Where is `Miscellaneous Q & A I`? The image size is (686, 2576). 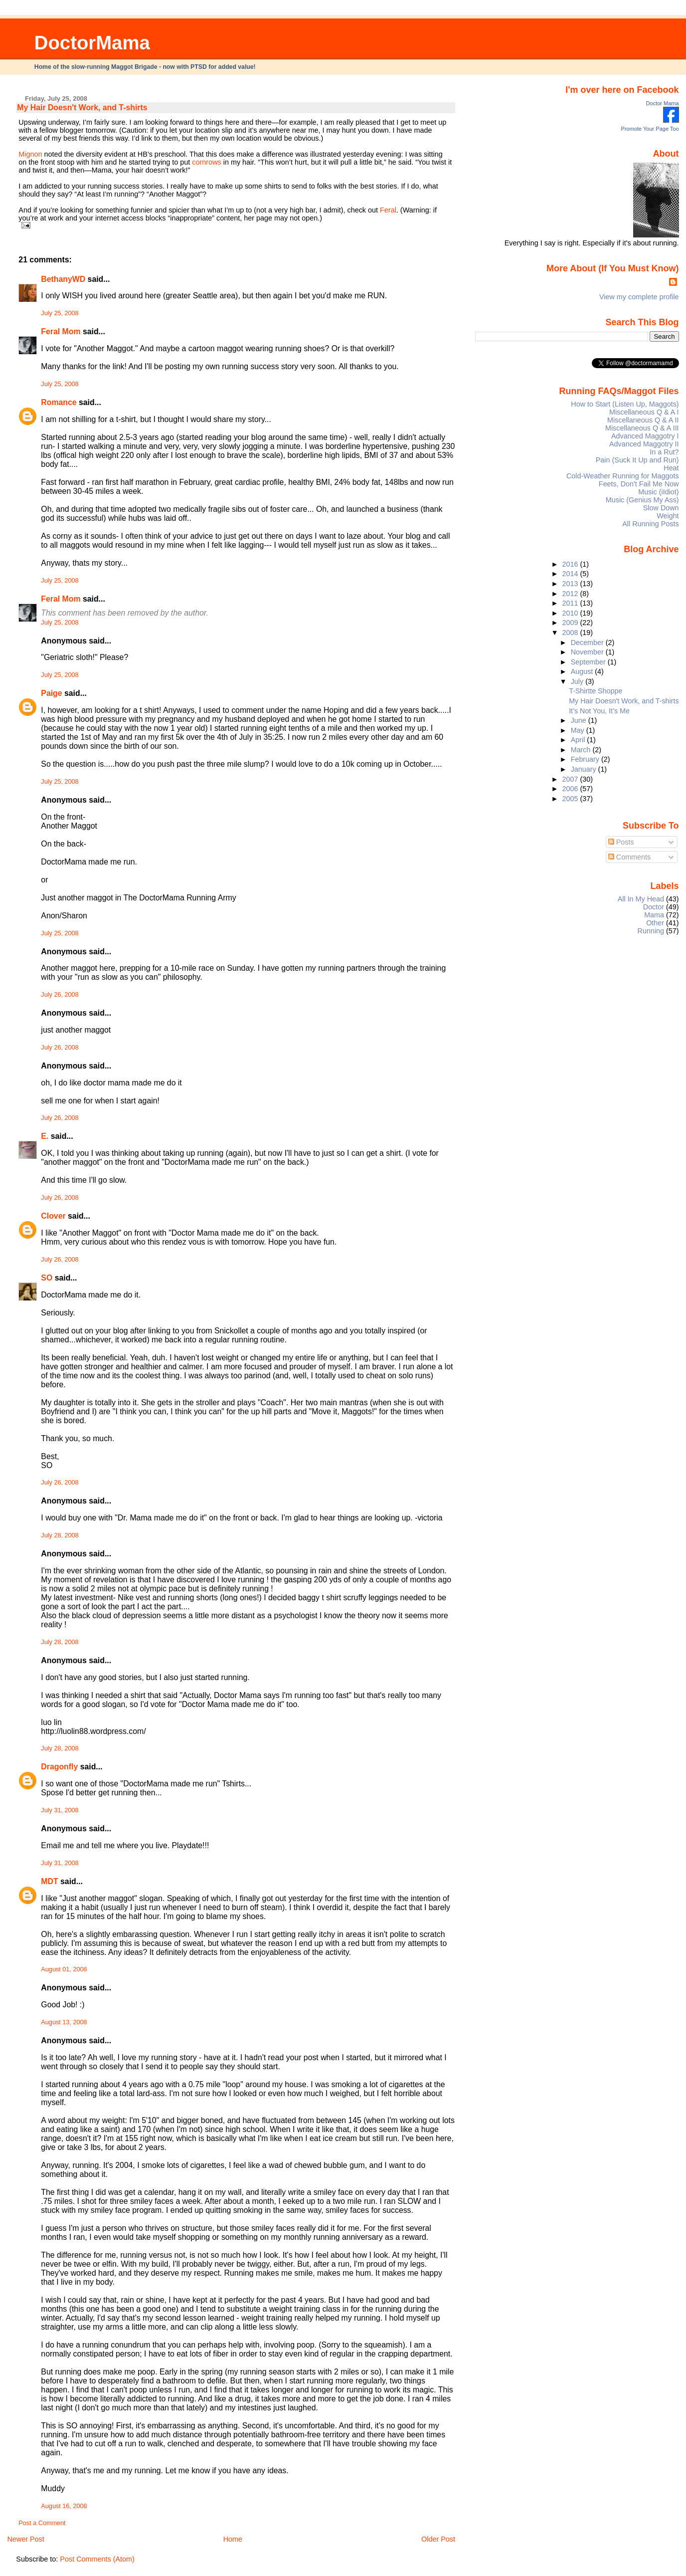 Miscellaneous Q & A I is located at coordinates (644, 412).